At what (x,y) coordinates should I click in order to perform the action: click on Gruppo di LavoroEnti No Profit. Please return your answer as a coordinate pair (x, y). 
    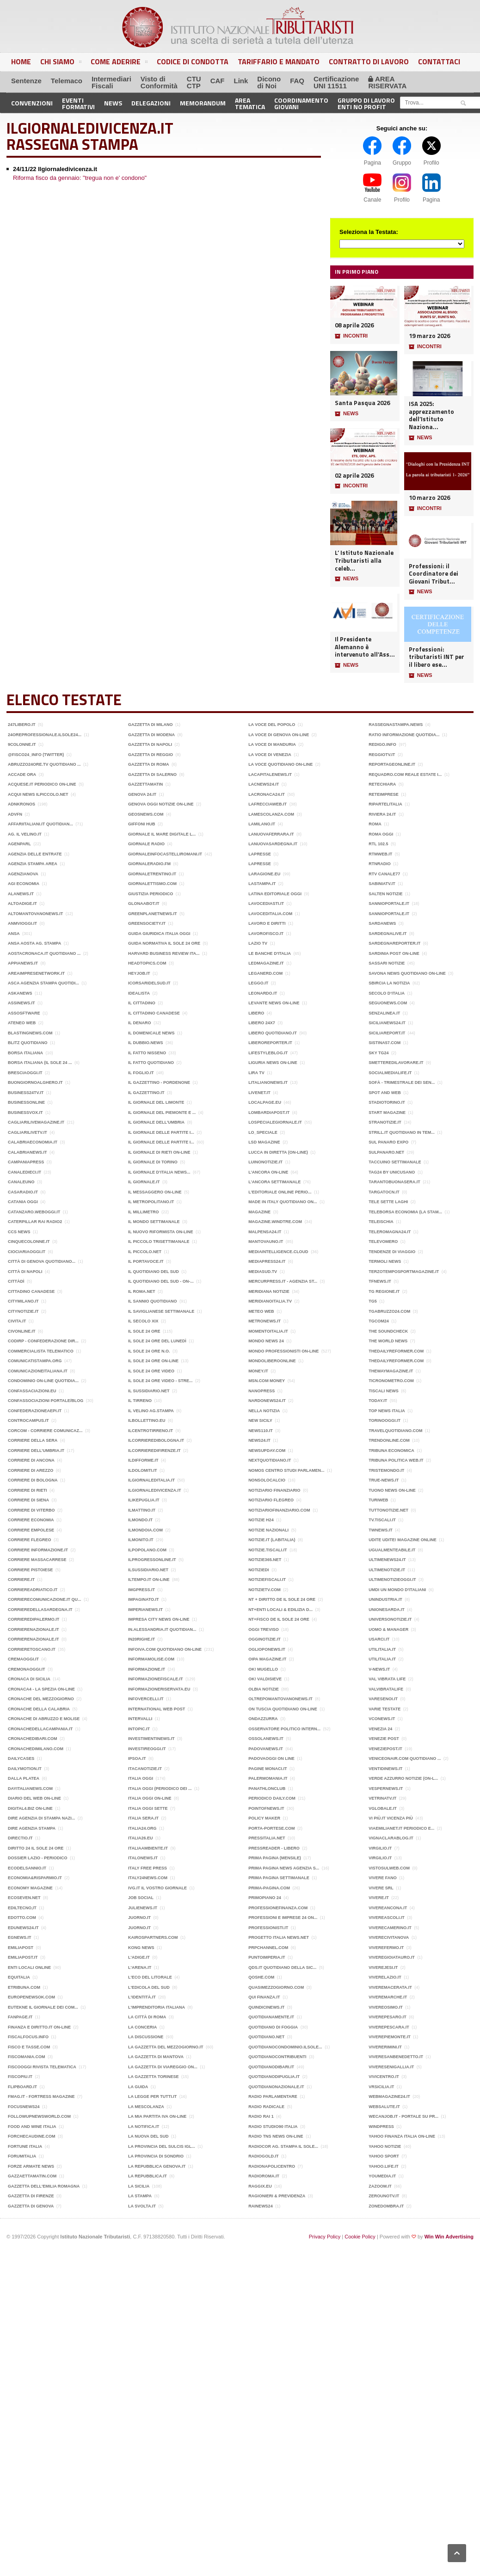
    Looking at the image, I should click on (366, 103).